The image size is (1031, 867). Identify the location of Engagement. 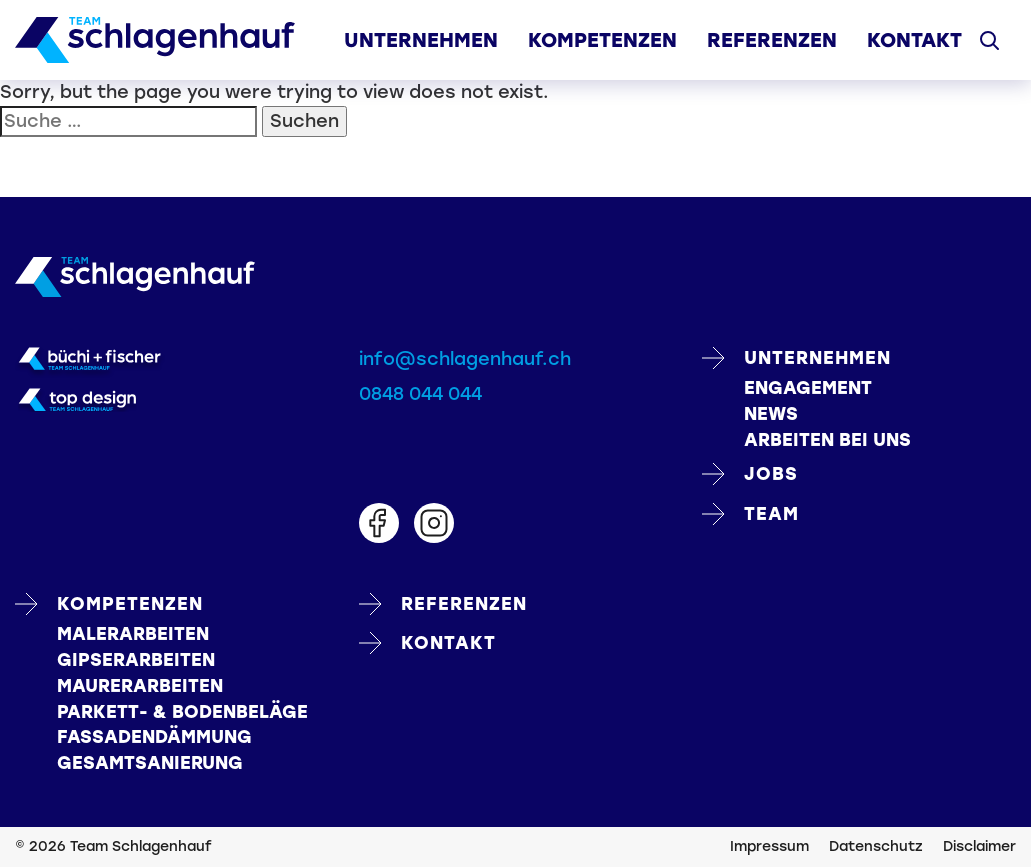
(808, 388).